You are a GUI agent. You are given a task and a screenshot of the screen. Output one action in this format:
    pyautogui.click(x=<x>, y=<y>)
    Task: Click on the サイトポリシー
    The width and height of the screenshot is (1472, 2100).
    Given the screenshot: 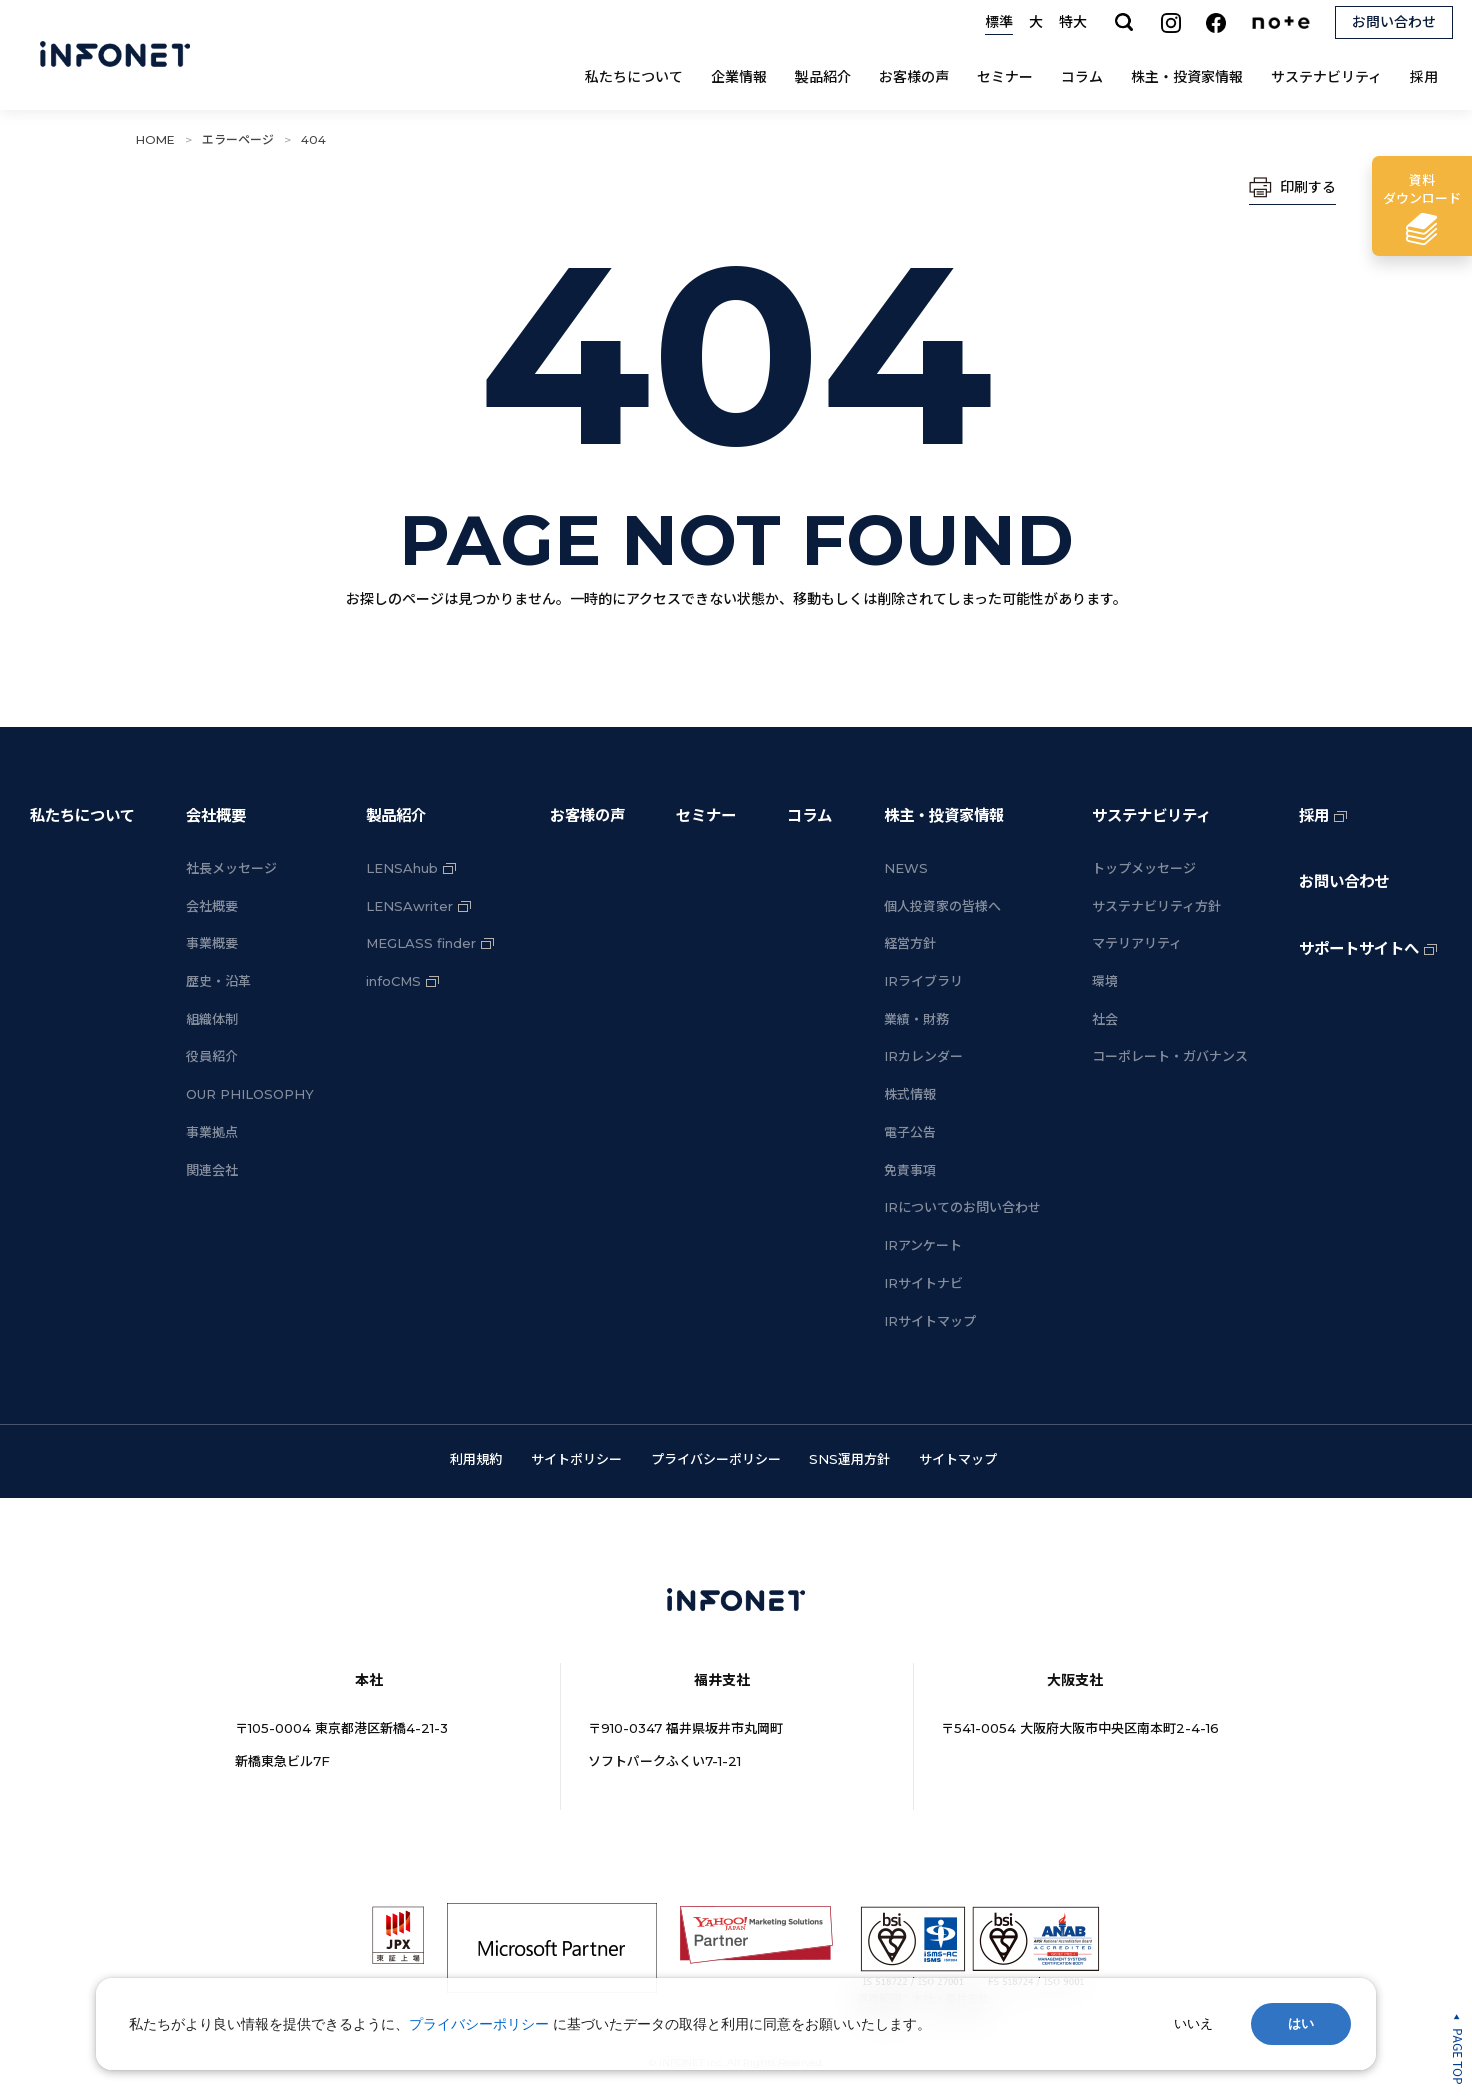 What is the action you would take?
    pyautogui.click(x=576, y=1459)
    